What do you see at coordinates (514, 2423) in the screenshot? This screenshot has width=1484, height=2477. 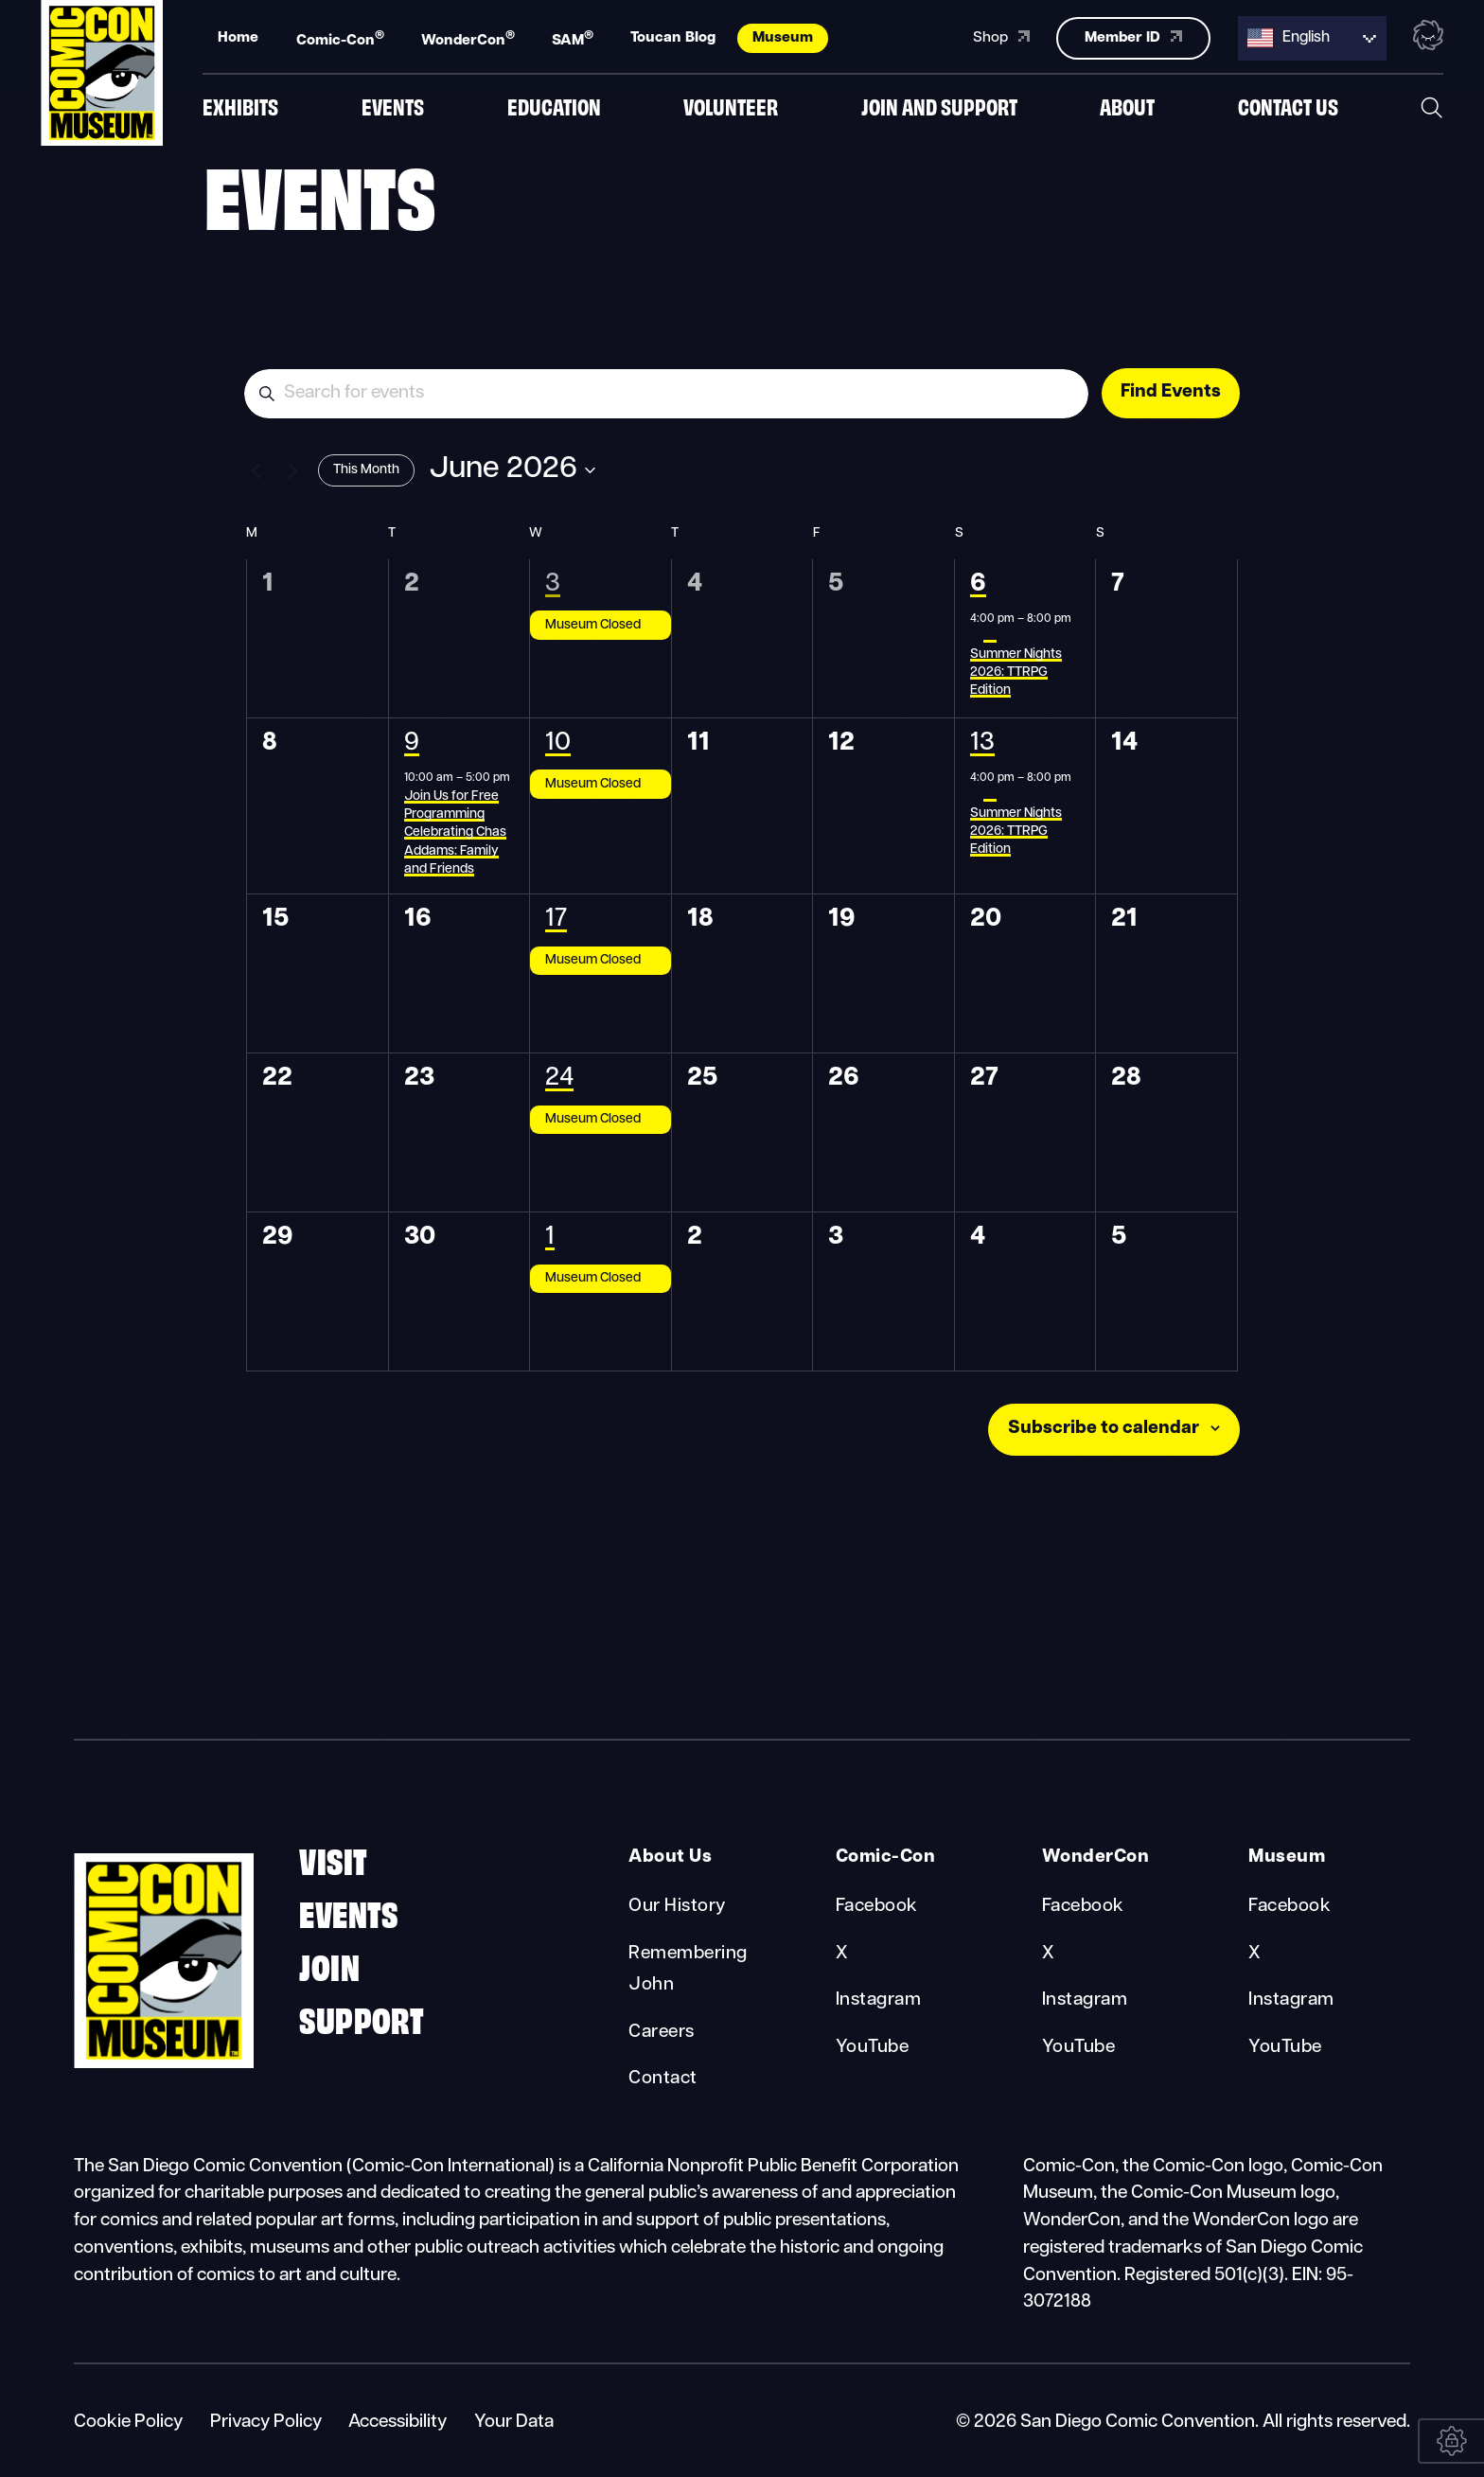 I see `Your Data` at bounding box center [514, 2423].